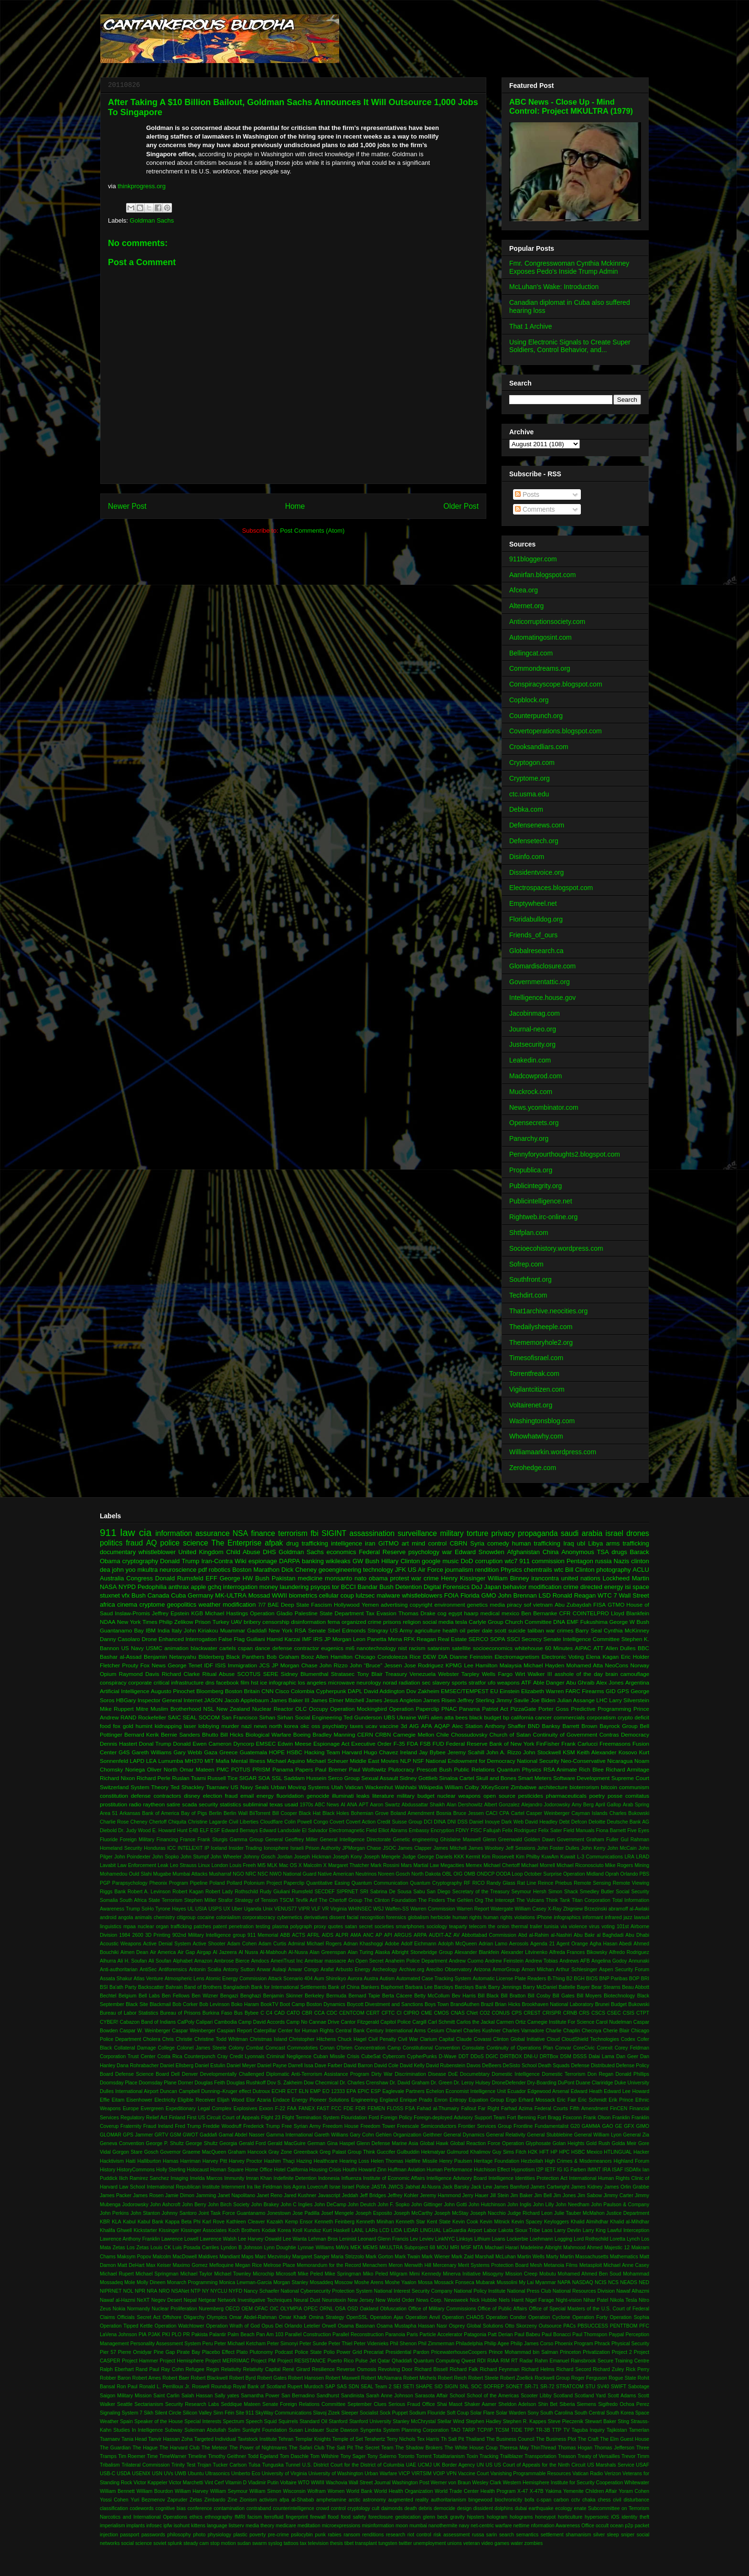 The width and height of the screenshot is (749, 2576). What do you see at coordinates (165, 2204) in the screenshot?
I see `John Ashcroft` at bounding box center [165, 2204].